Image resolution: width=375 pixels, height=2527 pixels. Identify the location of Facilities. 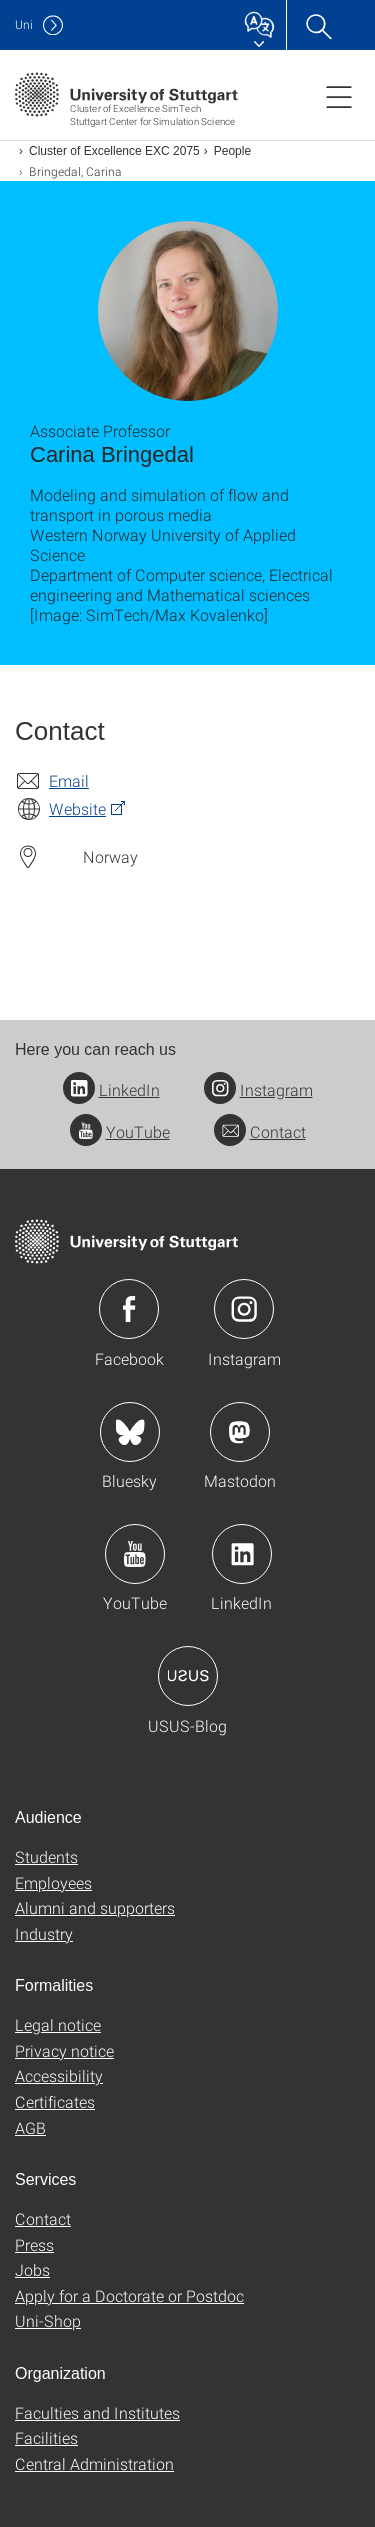
(46, 2437).